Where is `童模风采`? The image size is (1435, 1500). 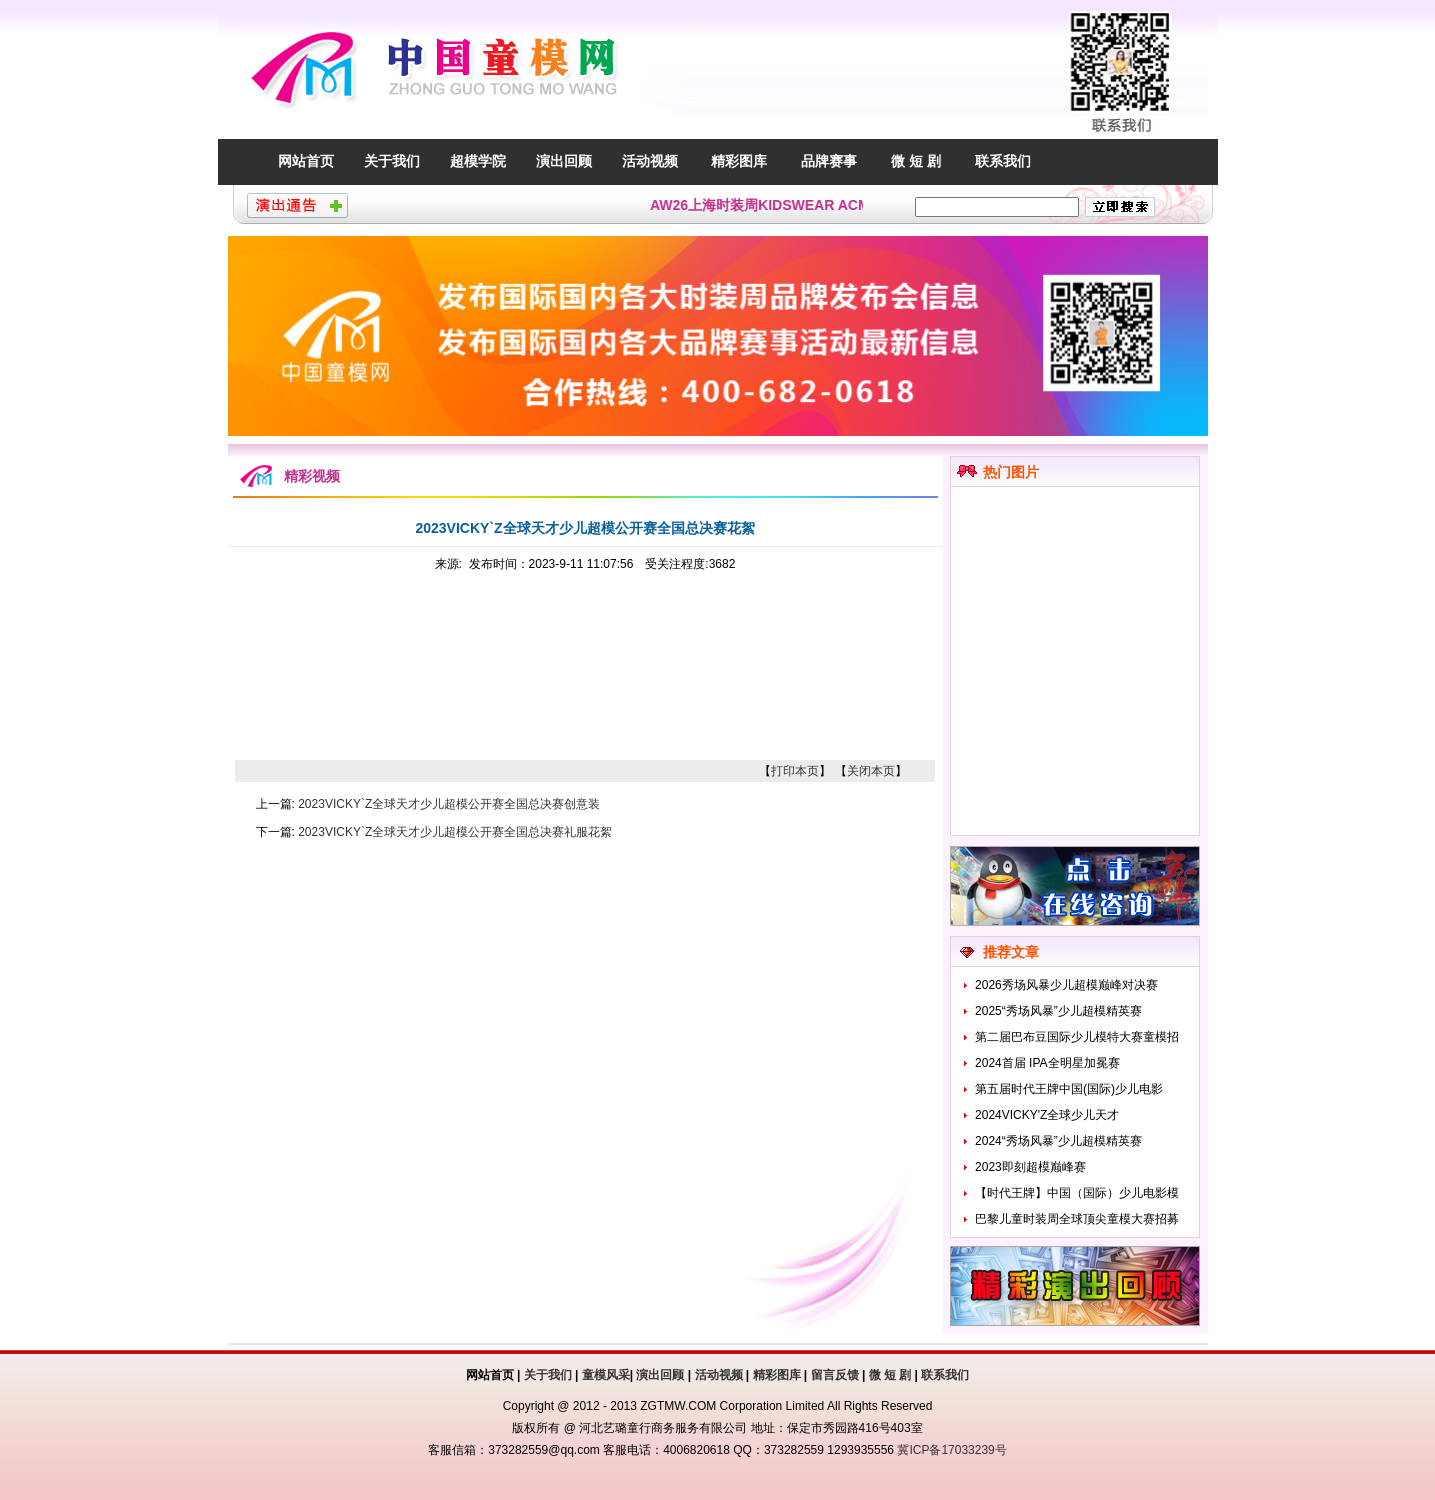 童模风采 is located at coordinates (606, 1375).